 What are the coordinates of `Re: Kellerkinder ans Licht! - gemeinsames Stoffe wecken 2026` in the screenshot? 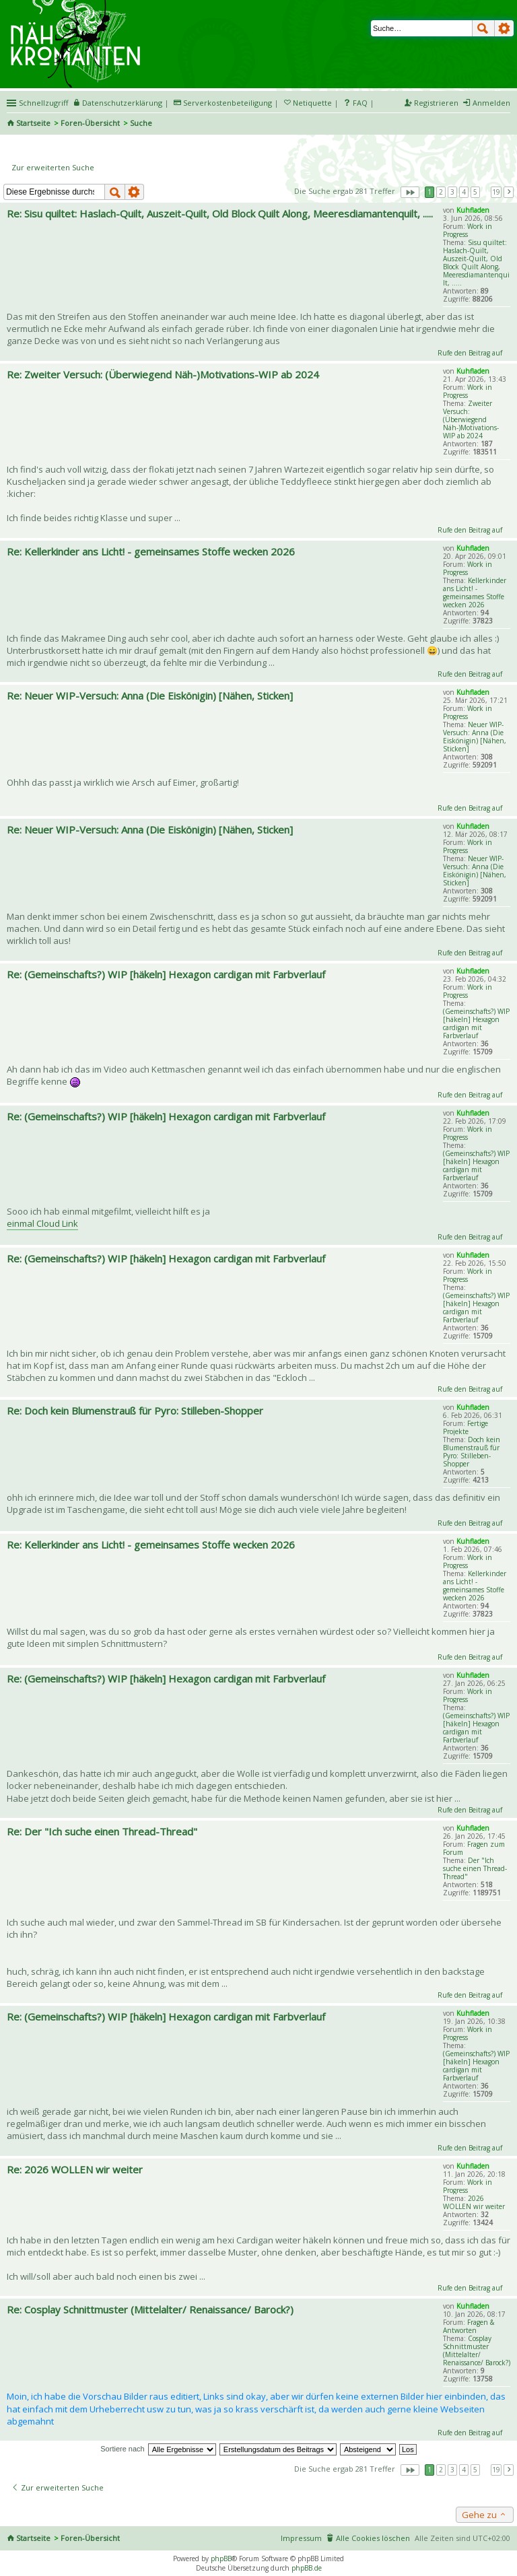 It's located at (151, 551).